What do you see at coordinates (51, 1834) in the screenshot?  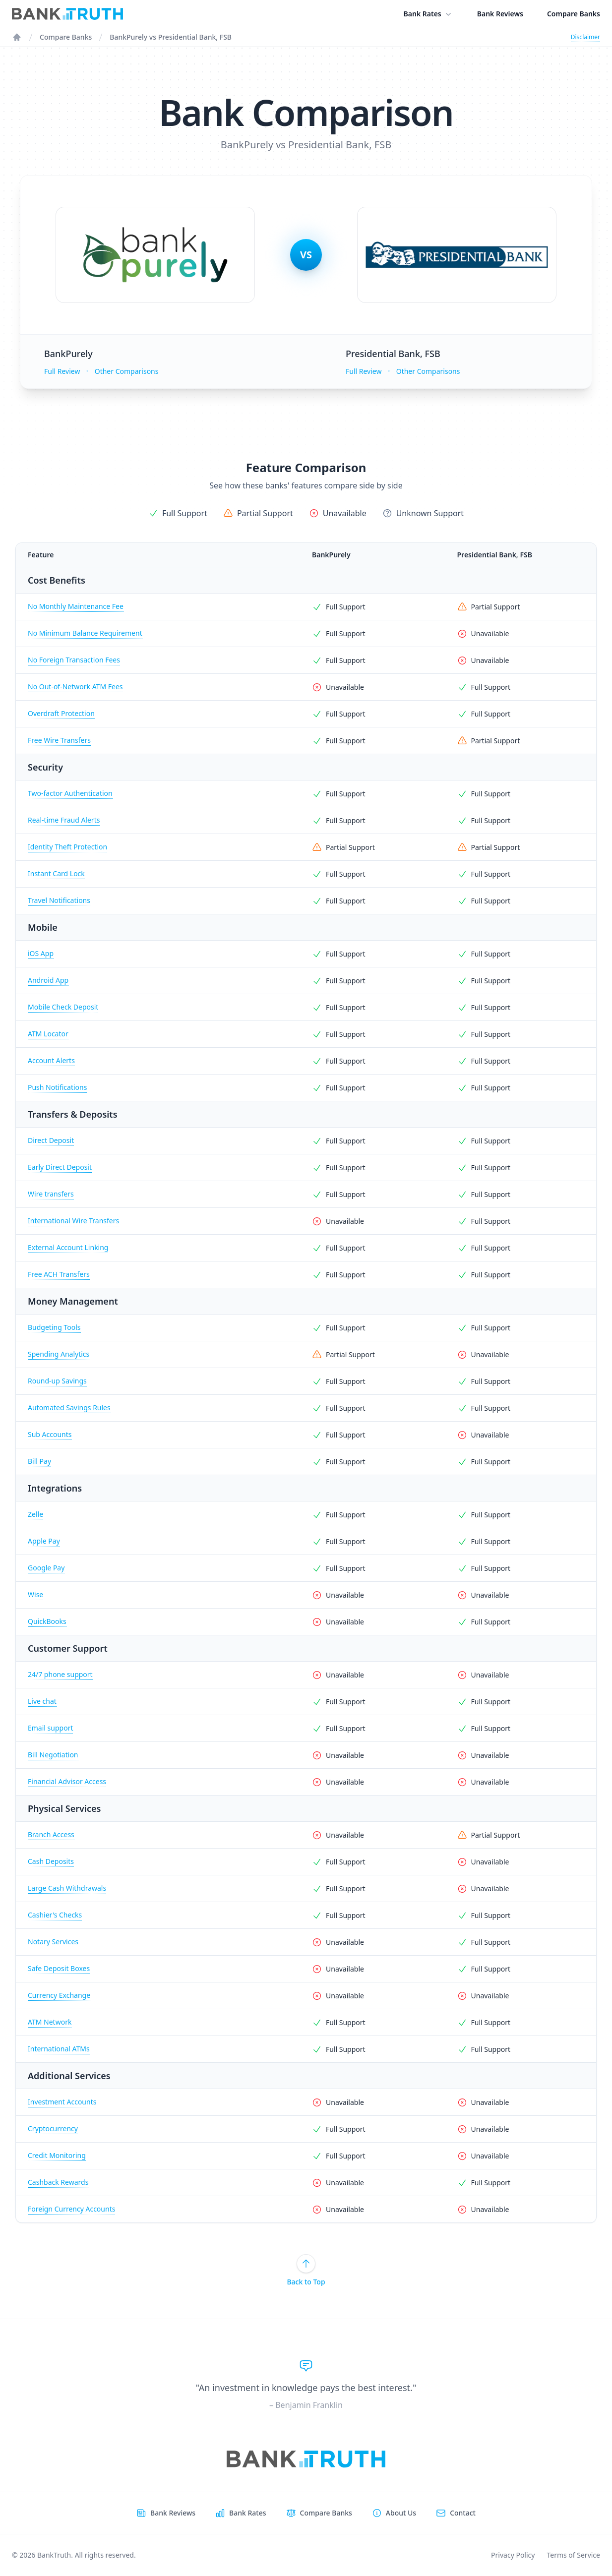 I see `Branch Access` at bounding box center [51, 1834].